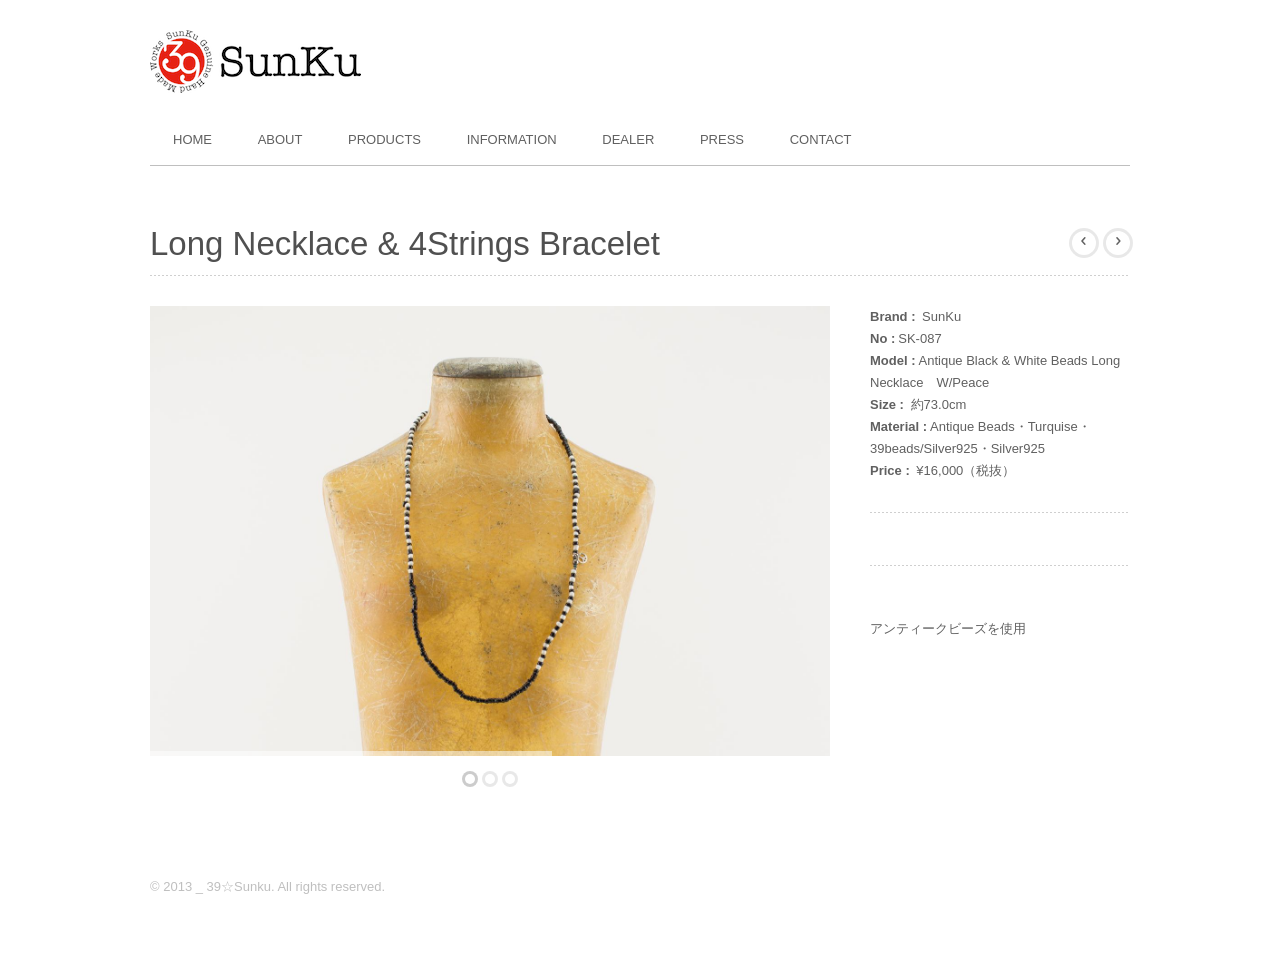 The image size is (1280, 958). I want to click on About, so click(280, 139).